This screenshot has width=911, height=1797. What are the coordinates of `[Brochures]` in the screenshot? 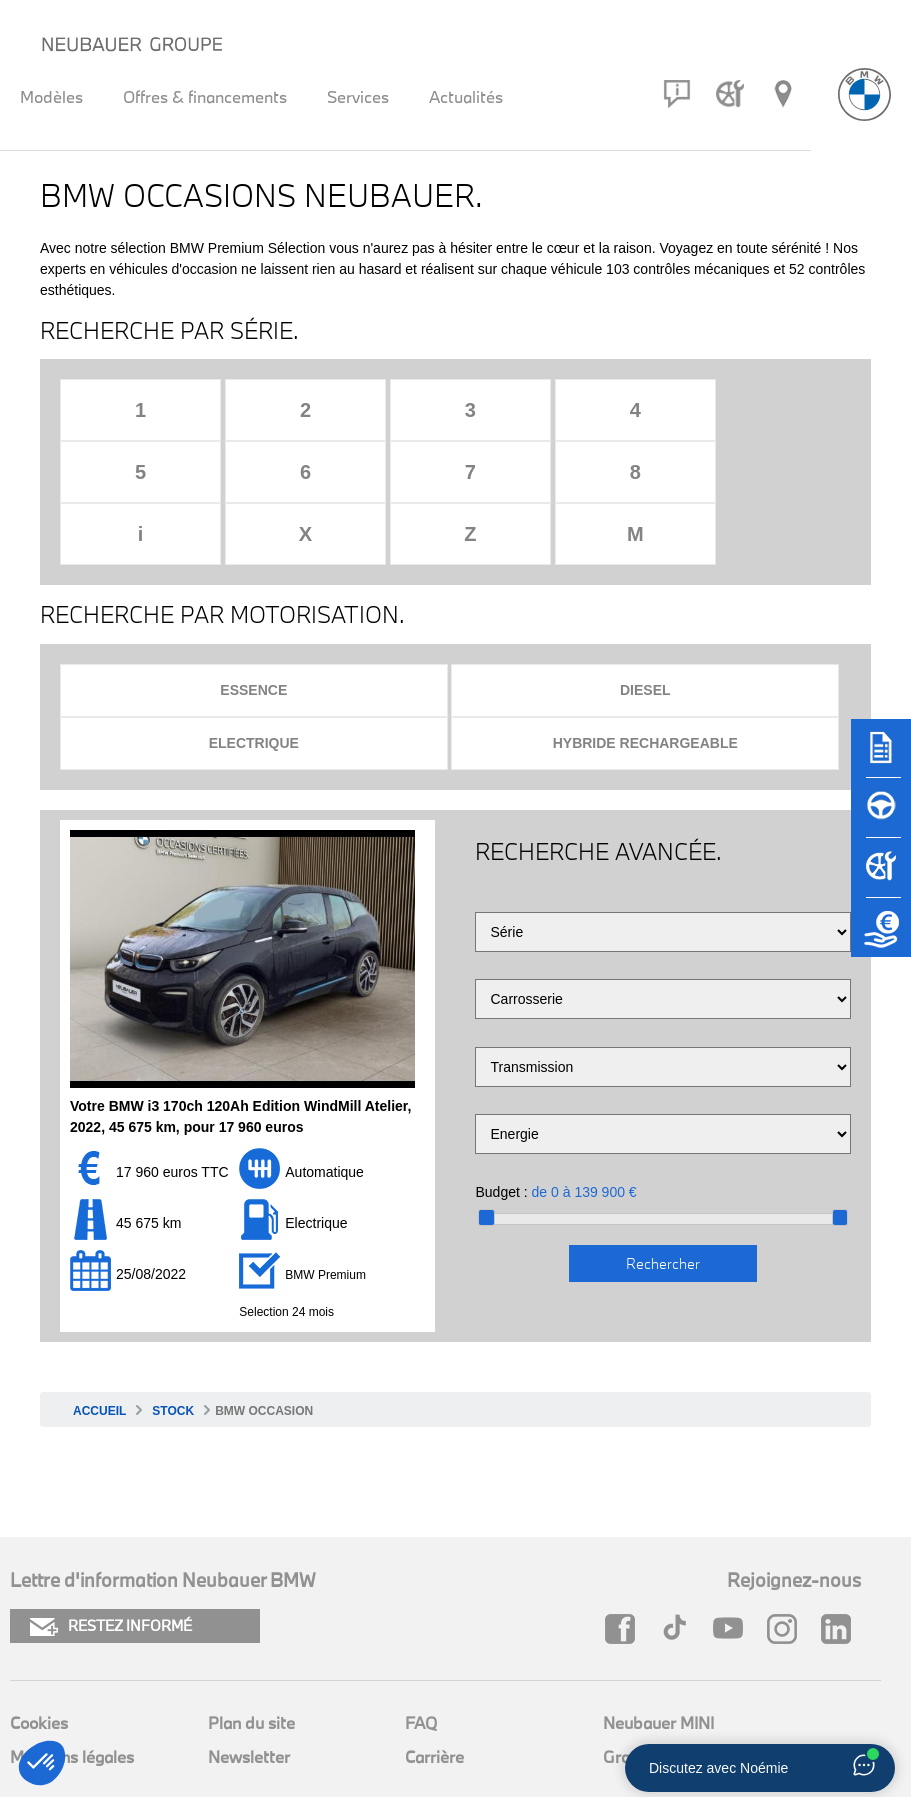 It's located at (881, 757).